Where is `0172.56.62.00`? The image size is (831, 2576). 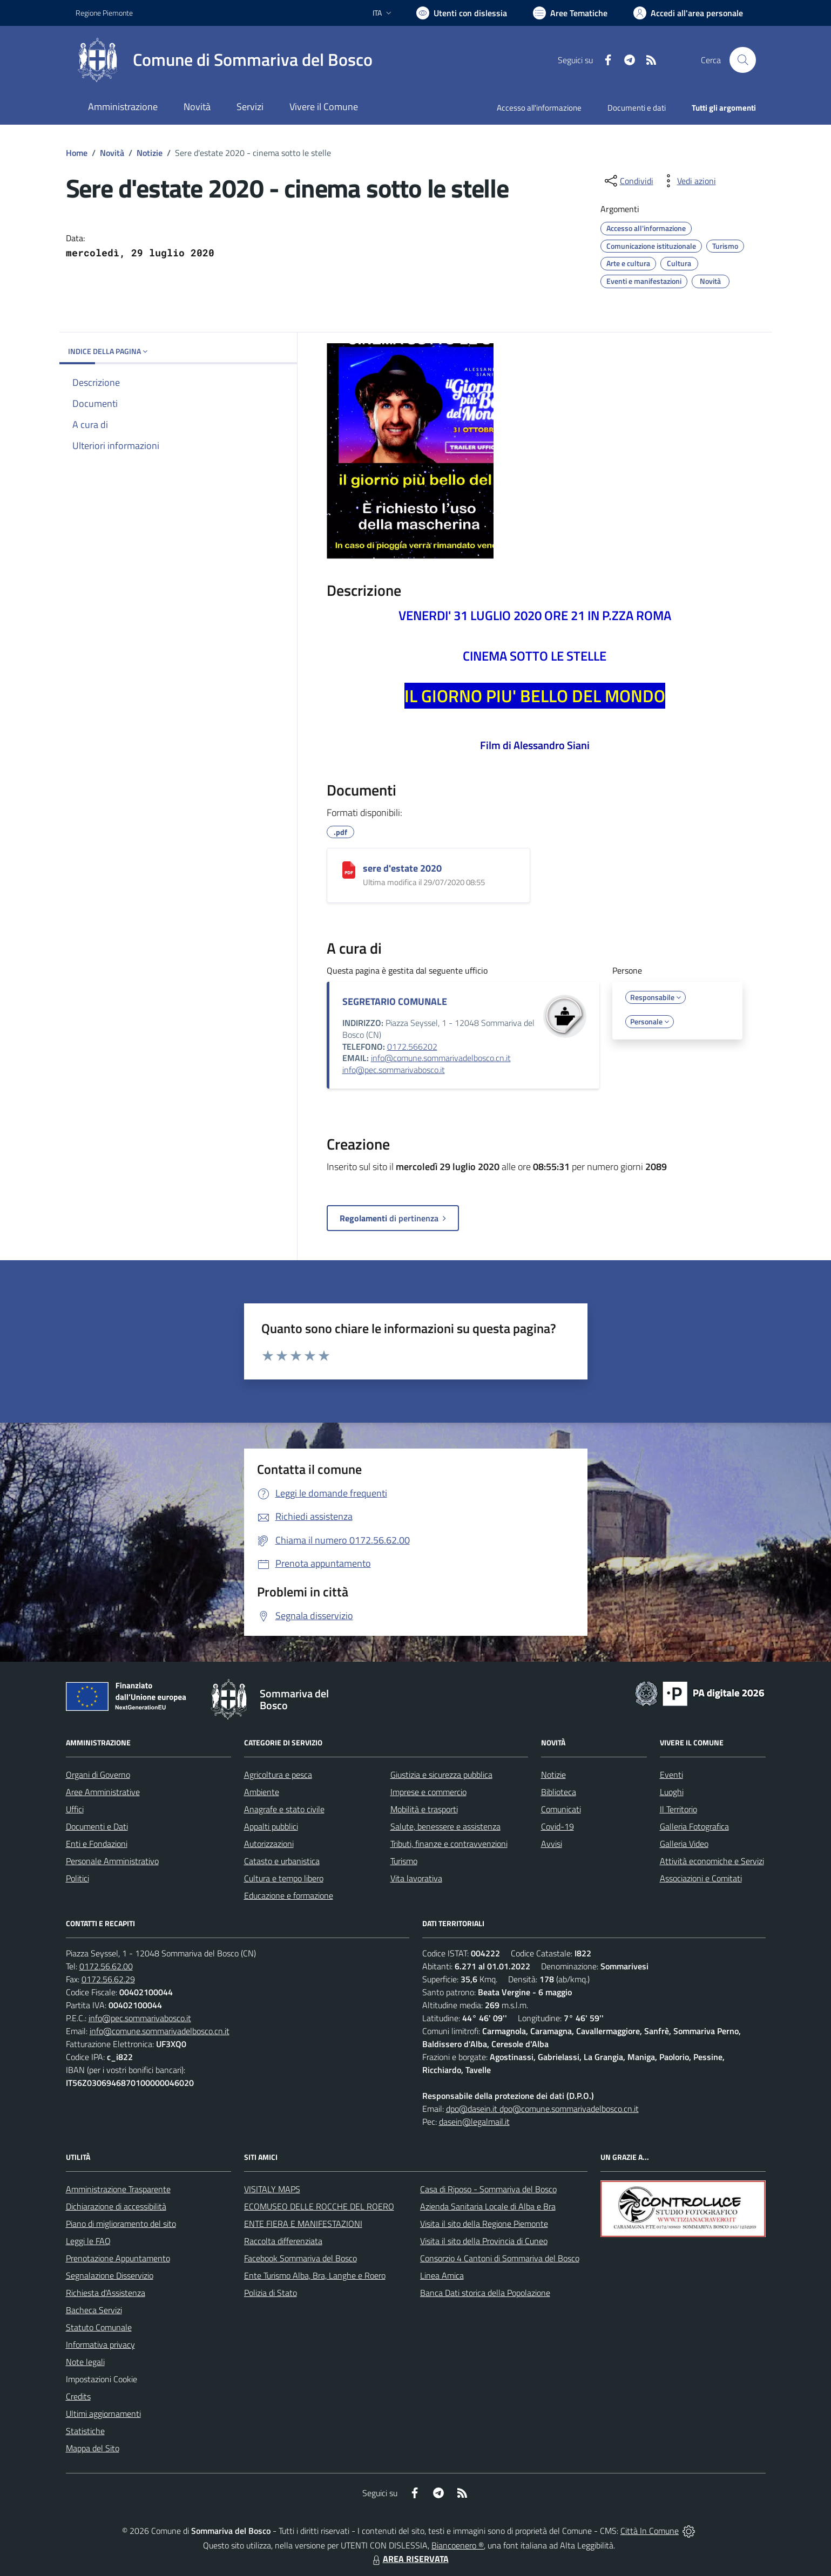
0172.56.62.00 is located at coordinates (106, 1966).